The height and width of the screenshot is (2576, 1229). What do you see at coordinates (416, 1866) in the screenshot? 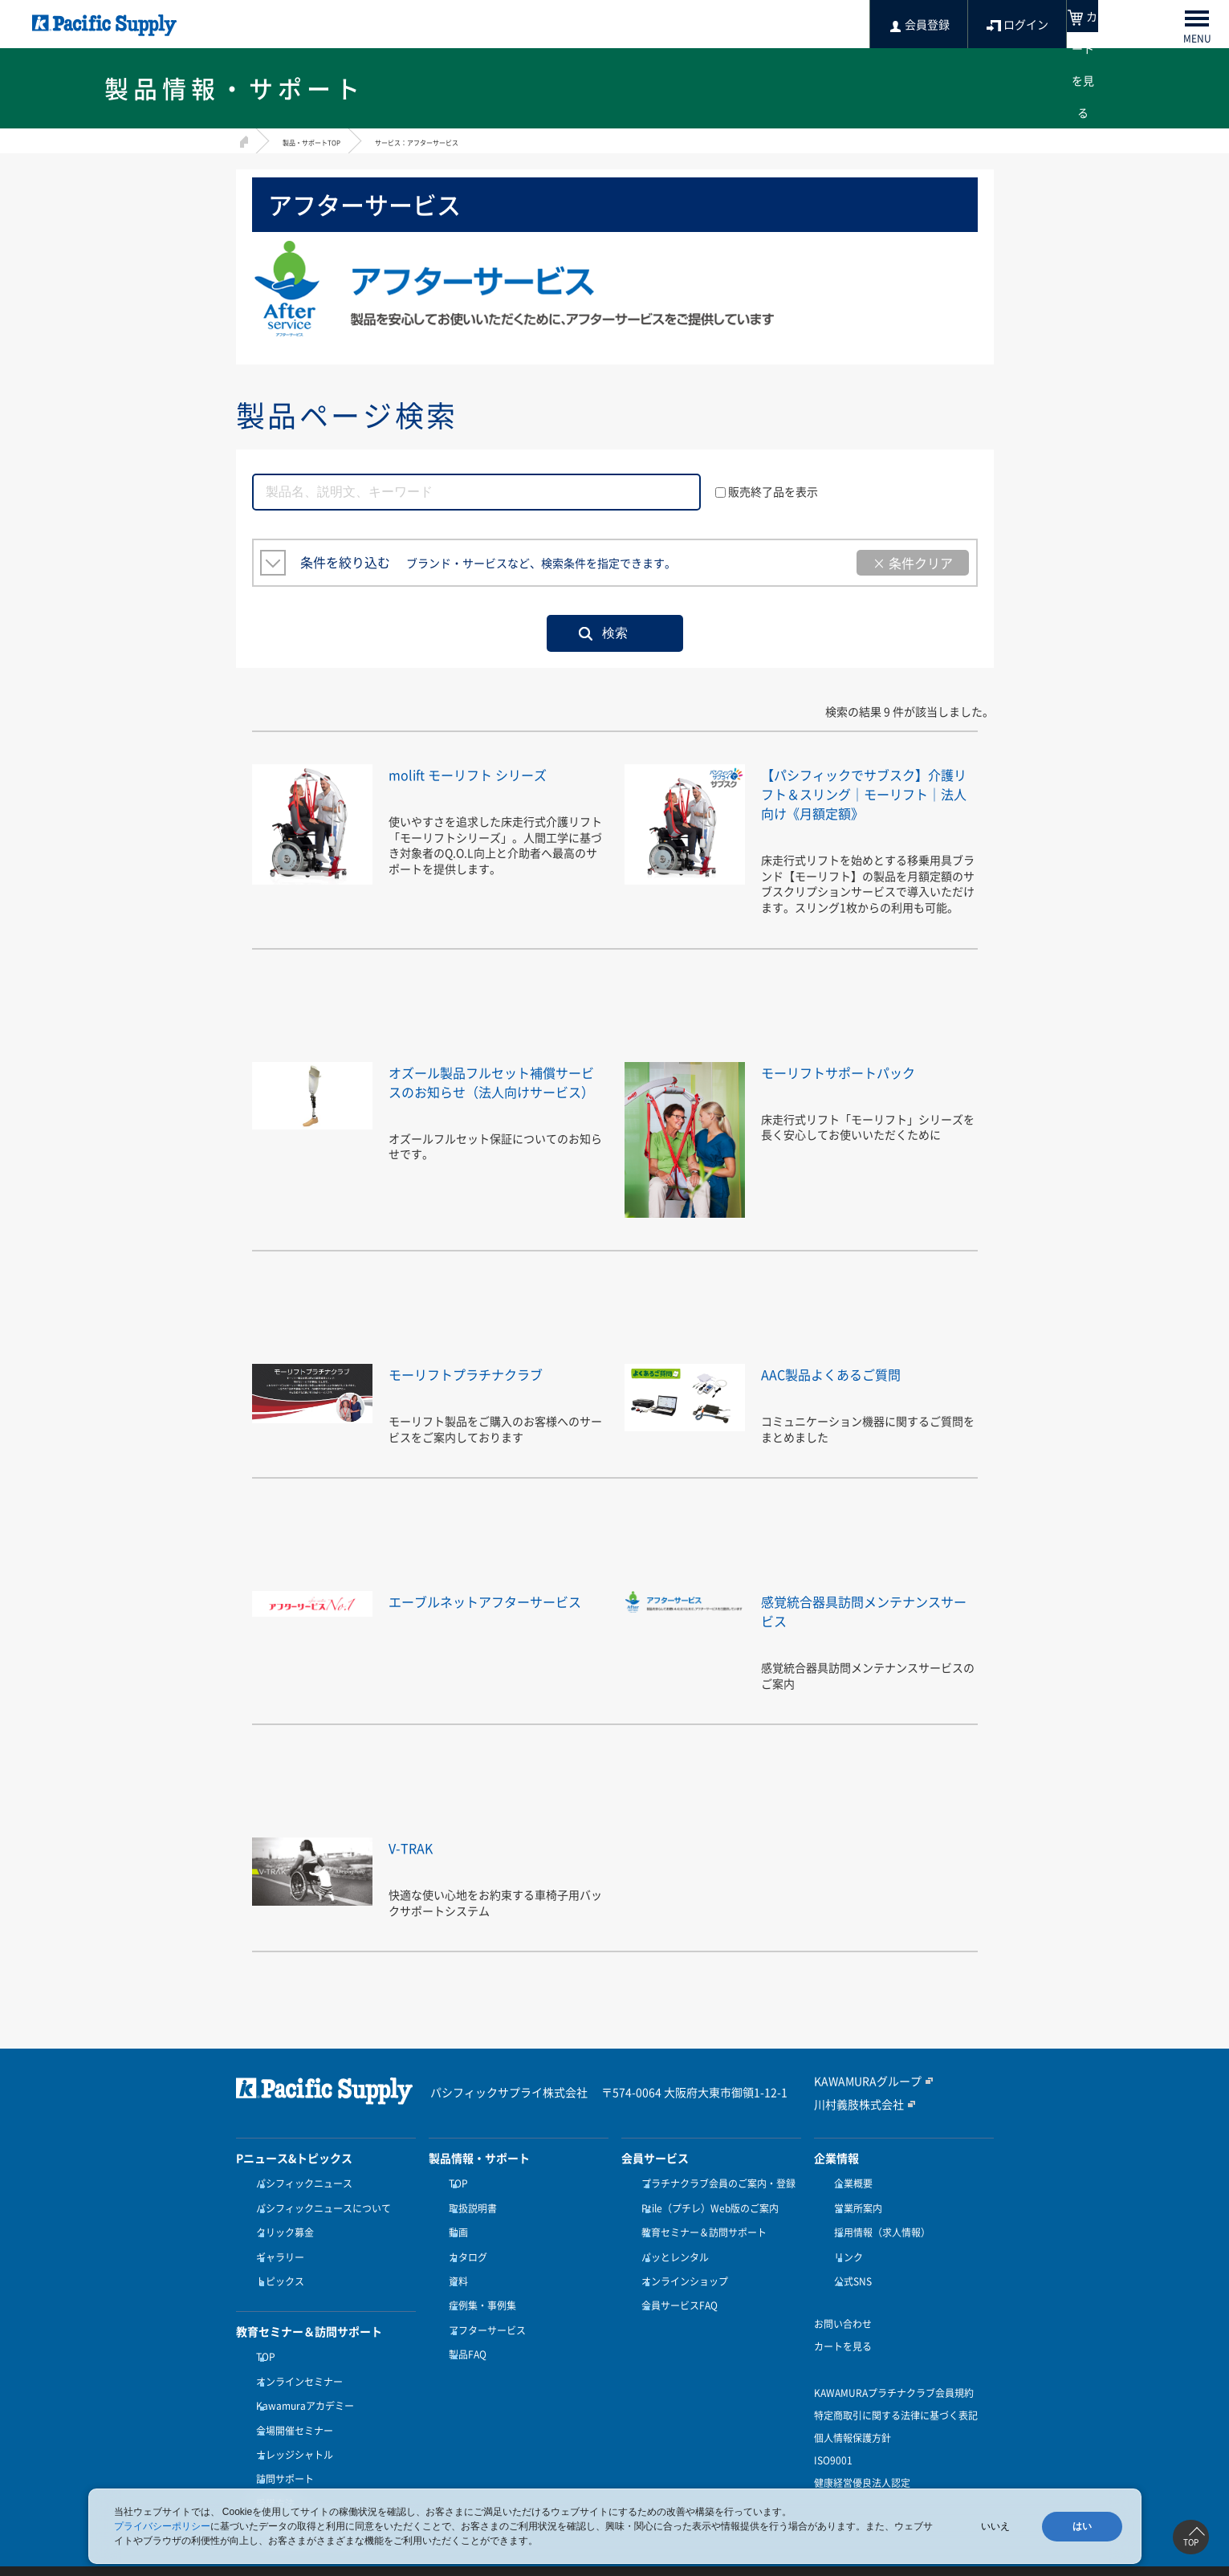
I see `V-TRAK` at bounding box center [416, 1866].